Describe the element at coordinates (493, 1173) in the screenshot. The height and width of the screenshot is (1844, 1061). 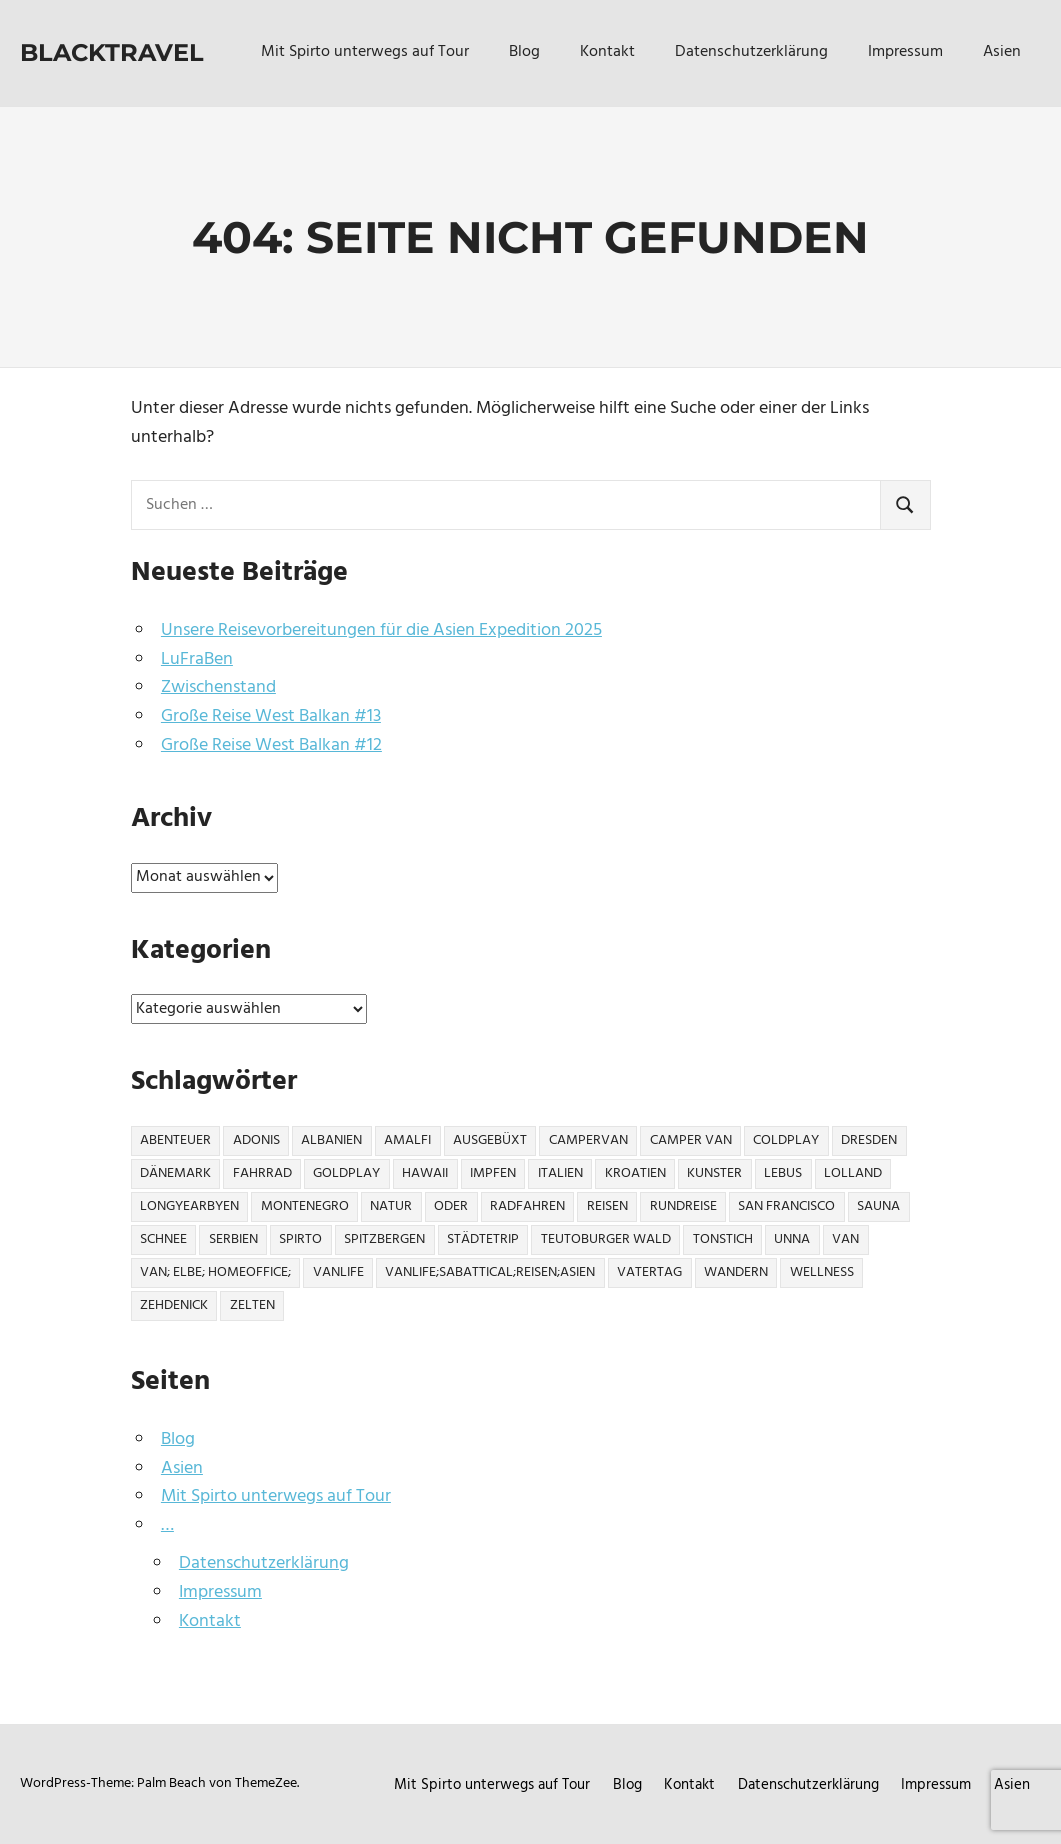
I see `Impfen [Impfen (1 Eintrag)]` at that location.